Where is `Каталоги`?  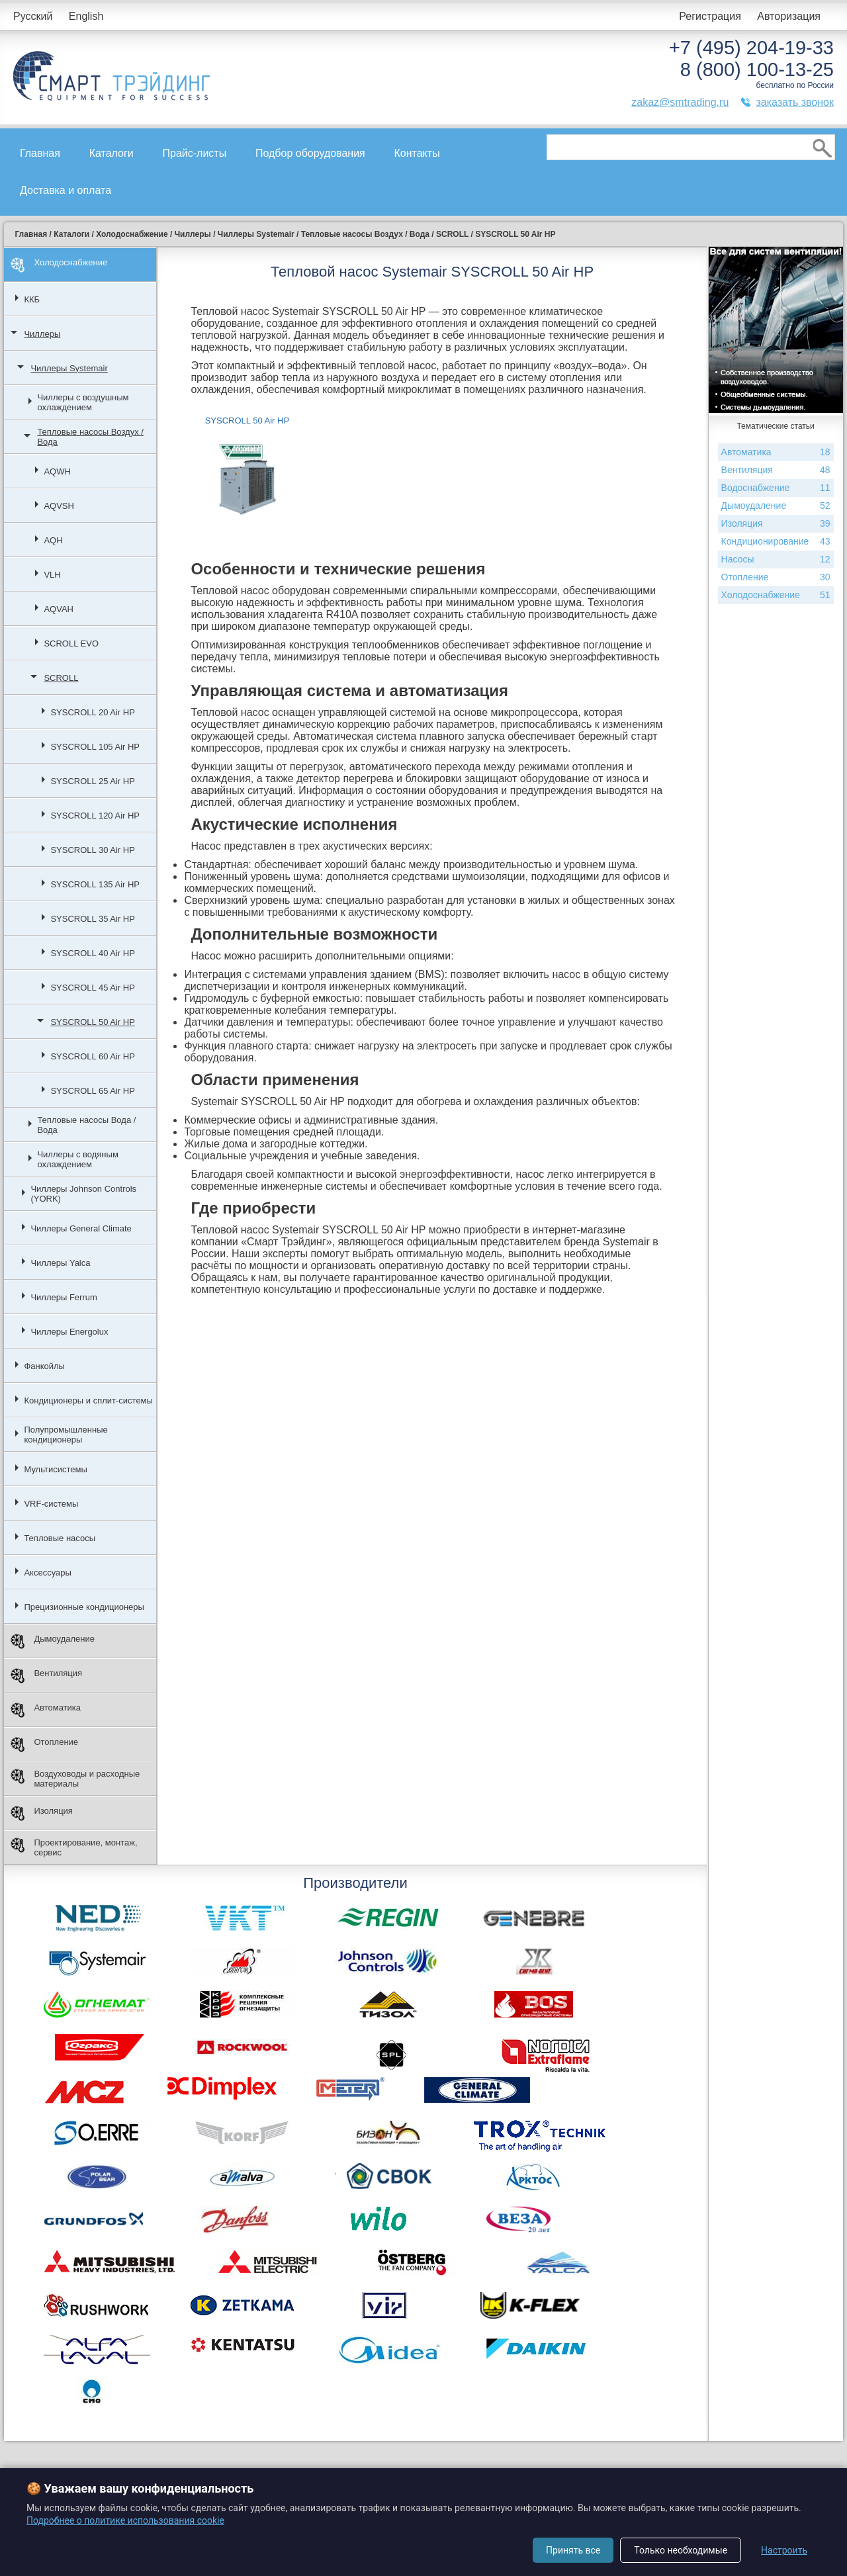
Каталоги is located at coordinates (111, 153).